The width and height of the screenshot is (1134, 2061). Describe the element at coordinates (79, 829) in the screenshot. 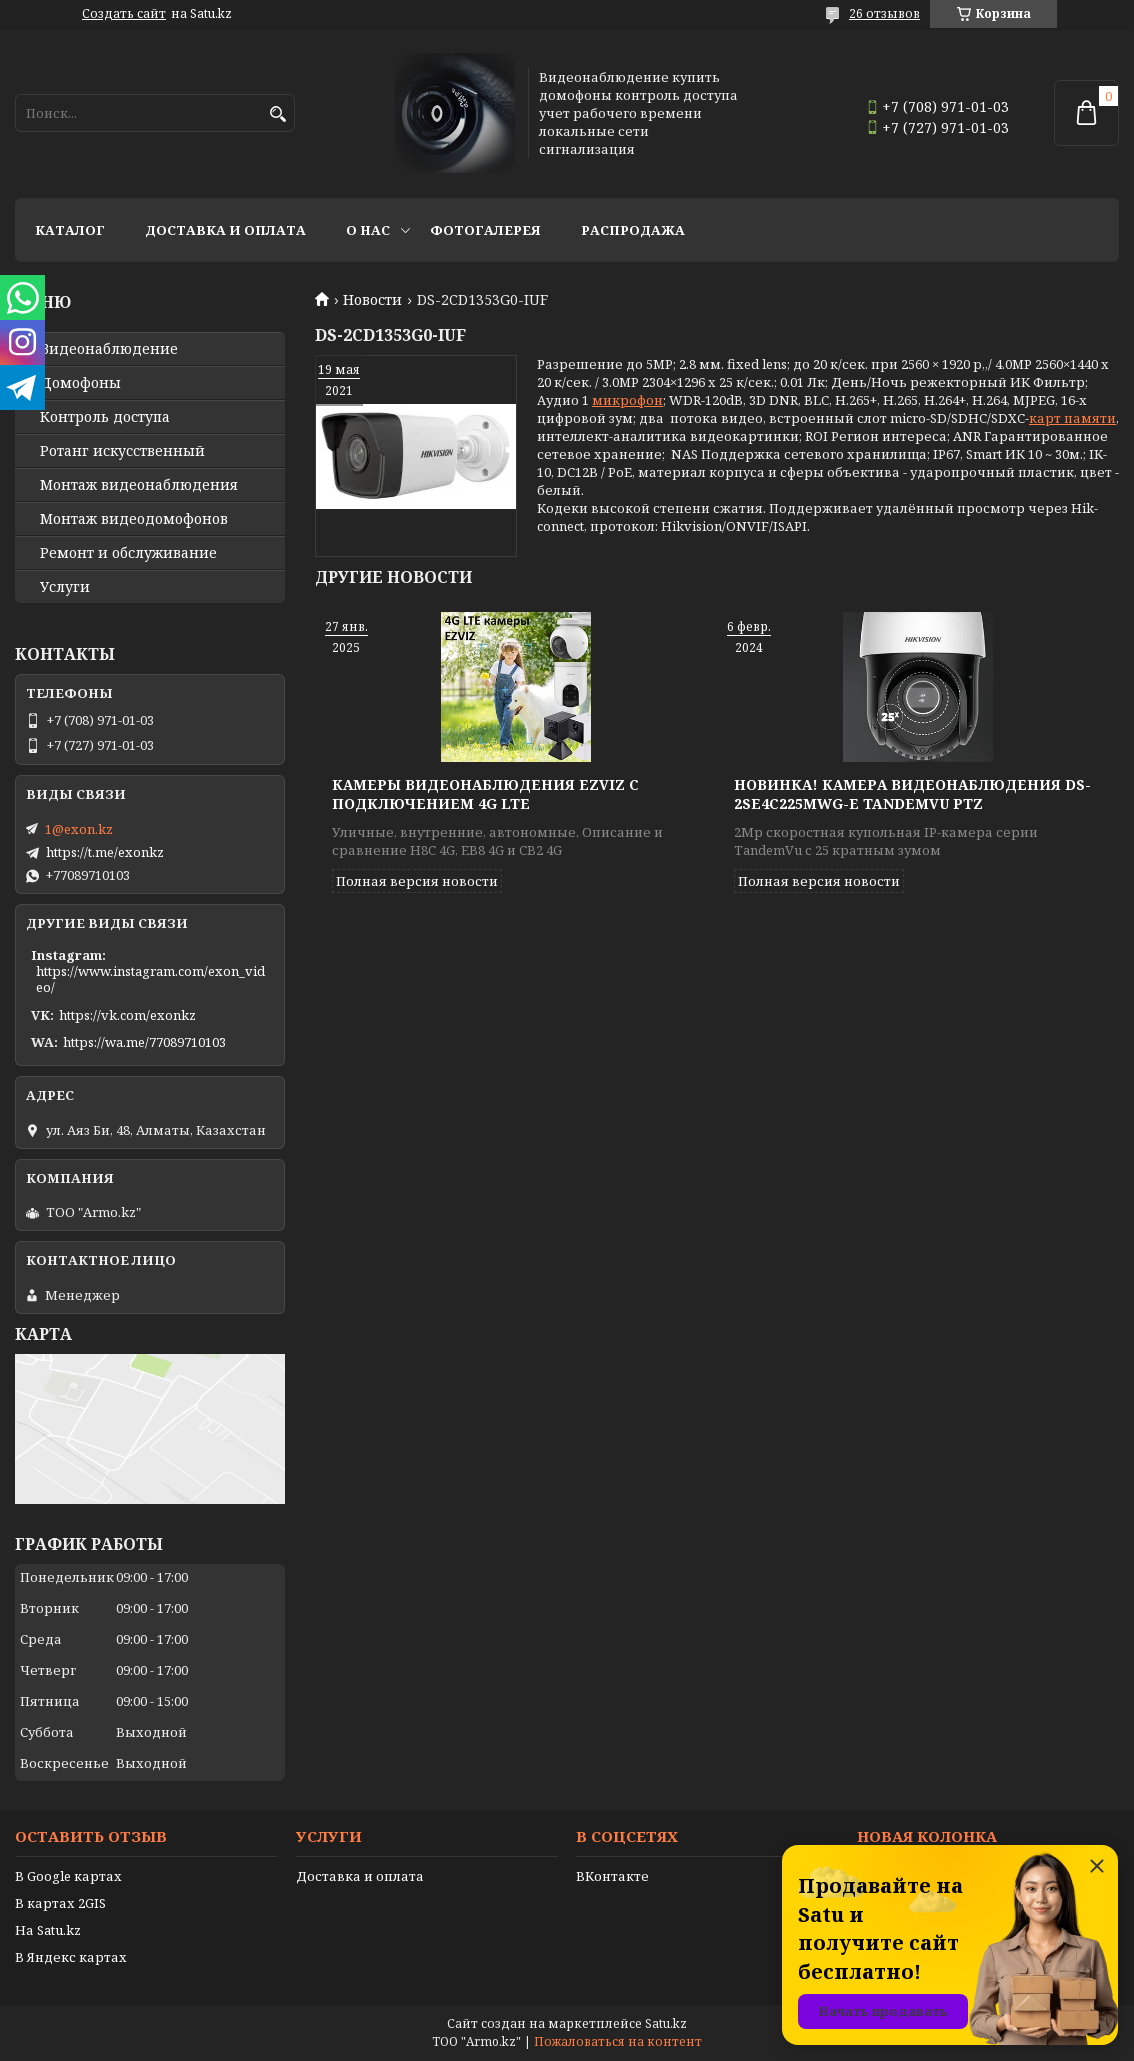

I see `1@exon.kz` at that location.